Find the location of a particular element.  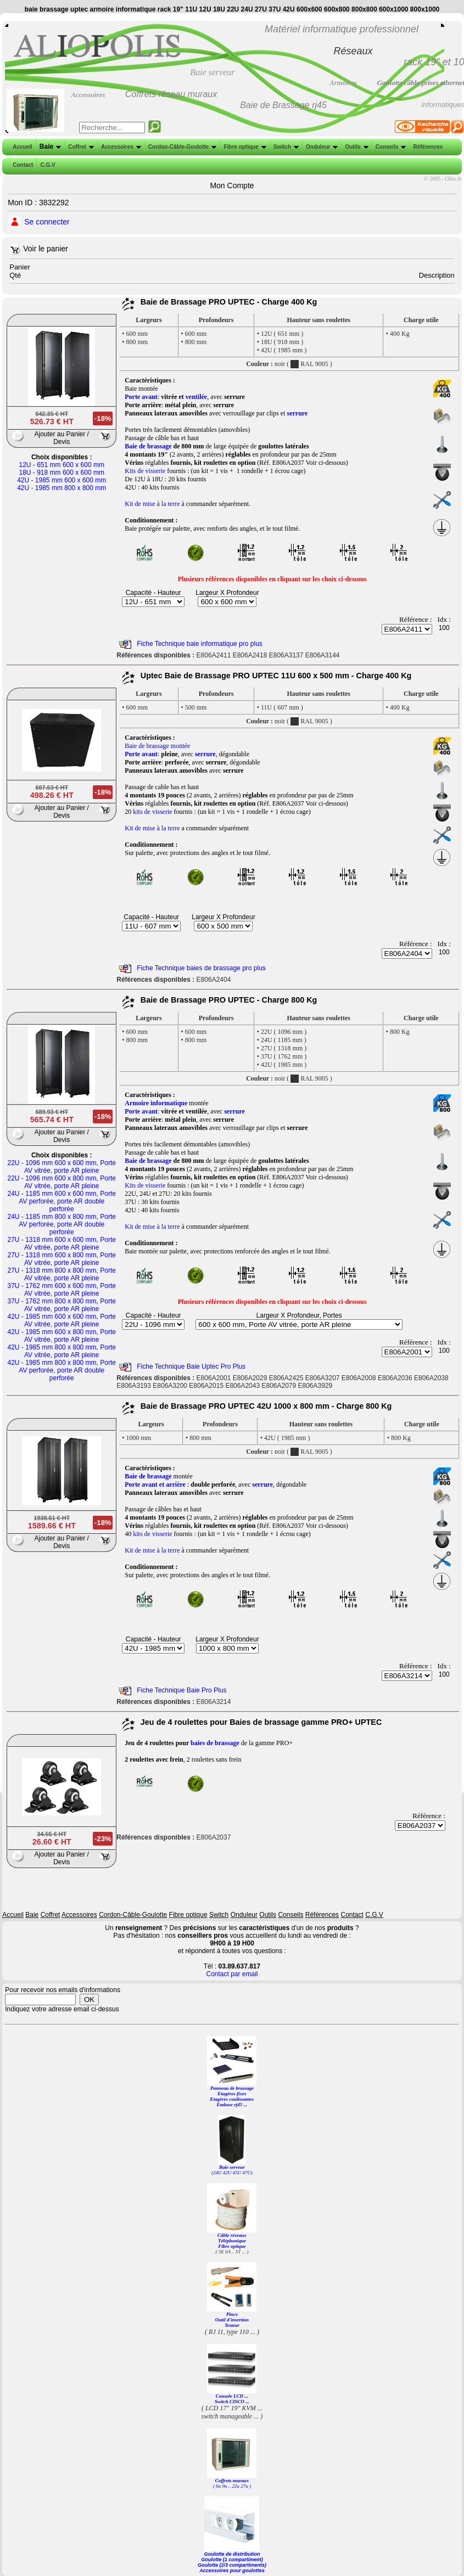

42U - 1985 mm 800 x 800 mm is located at coordinates (61, 488).